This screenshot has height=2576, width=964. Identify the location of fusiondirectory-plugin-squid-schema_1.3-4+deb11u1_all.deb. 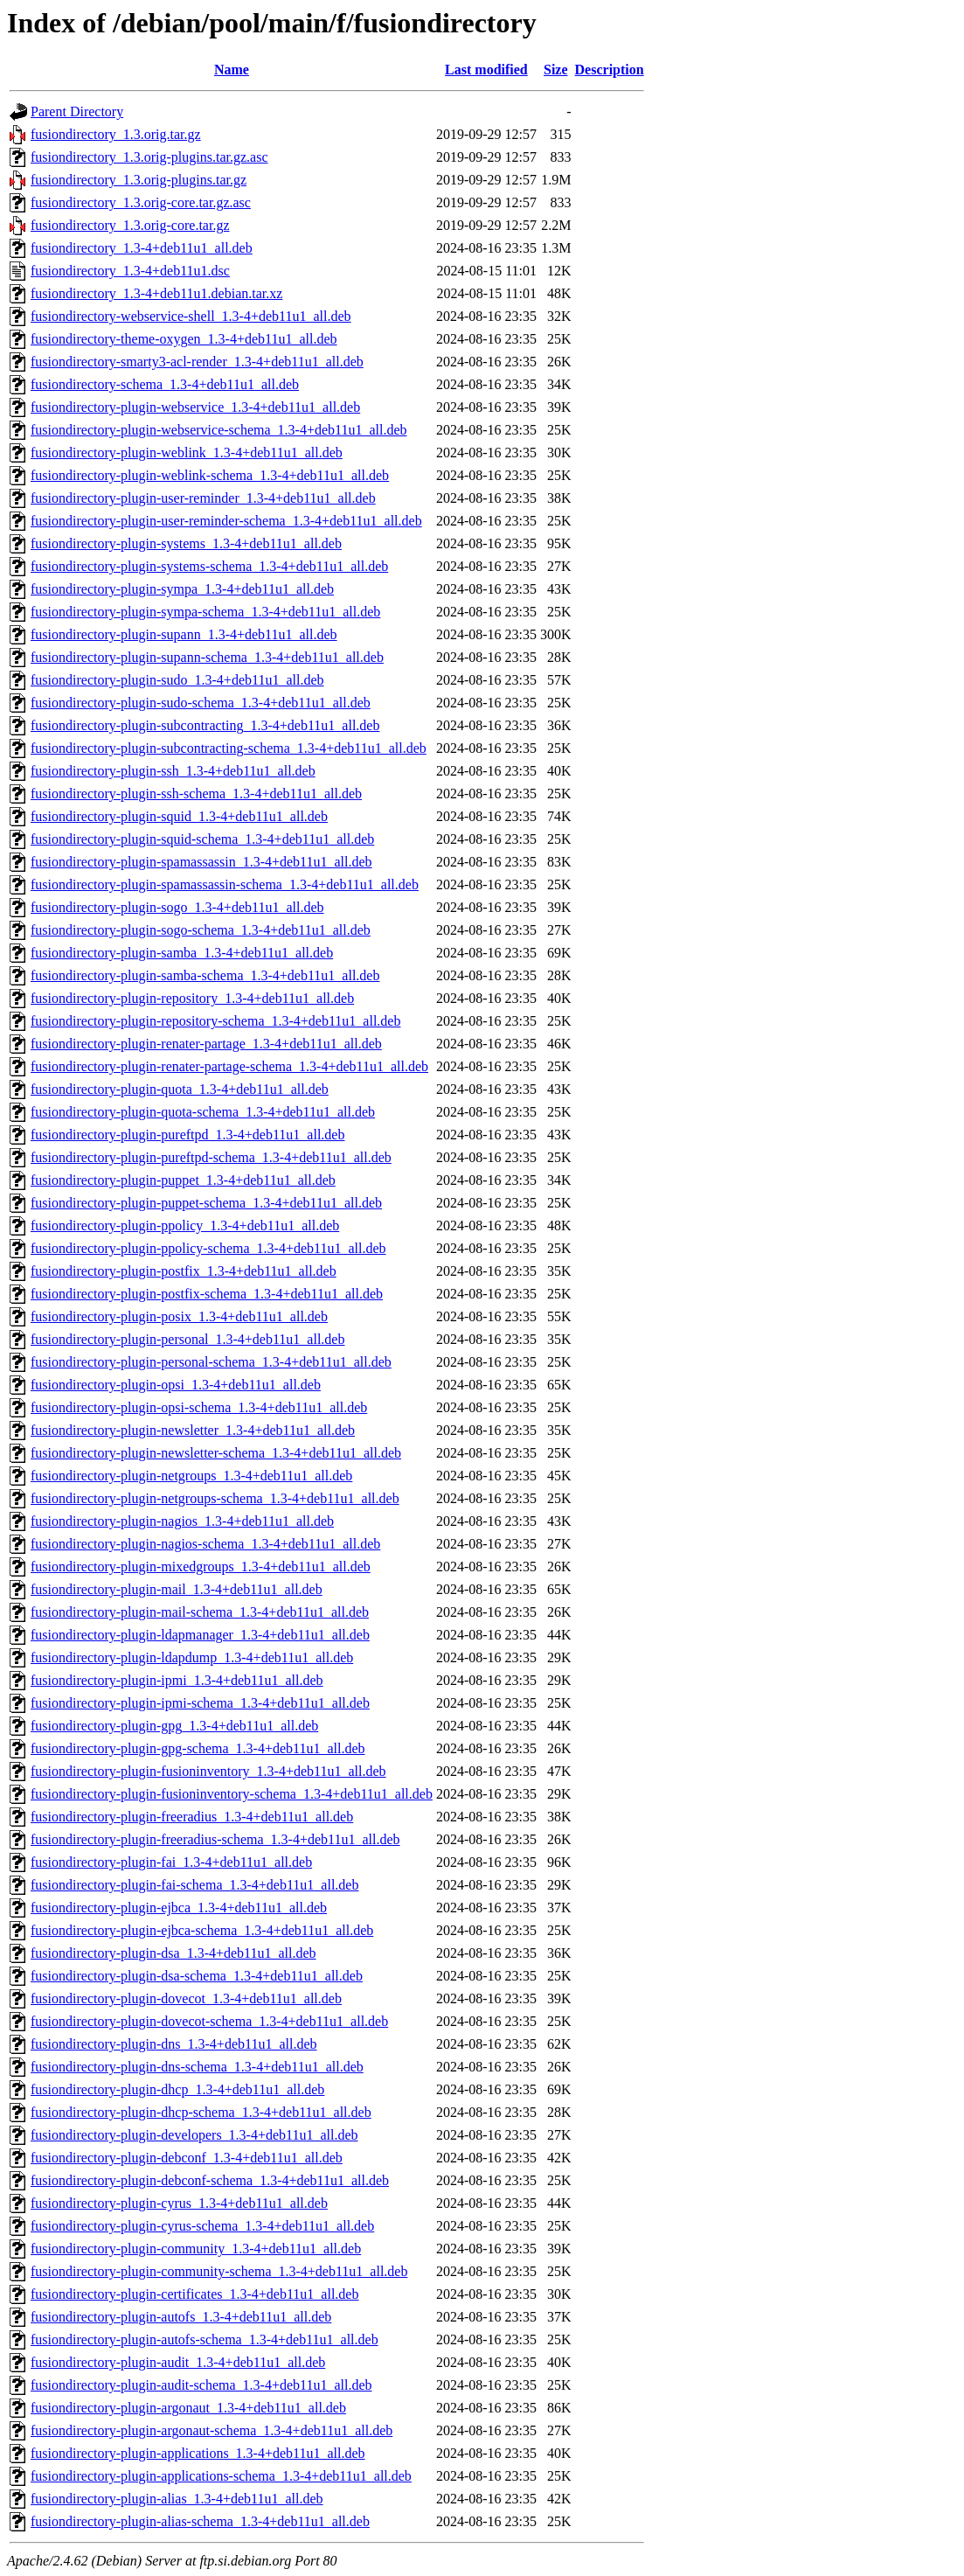
(202, 839).